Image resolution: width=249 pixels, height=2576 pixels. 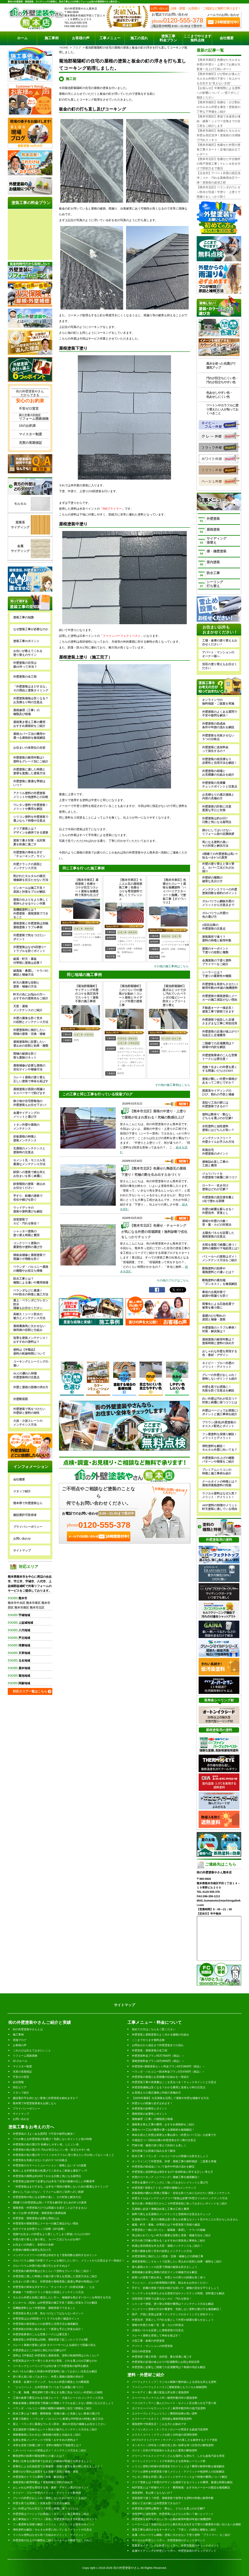 What do you see at coordinates (30, 901) in the screenshot?
I see `塗装の仕上りをより美しく長持ちさせるケレン作業` at bounding box center [30, 901].